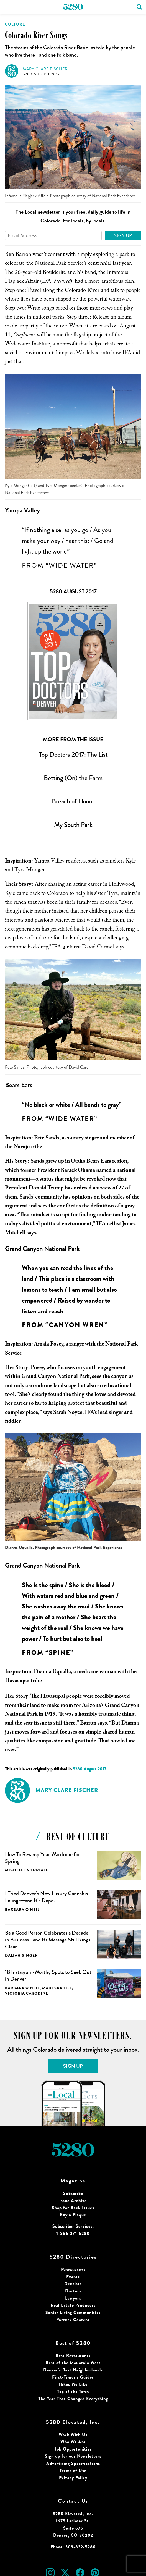  I want to click on Dentists, so click(73, 2284).